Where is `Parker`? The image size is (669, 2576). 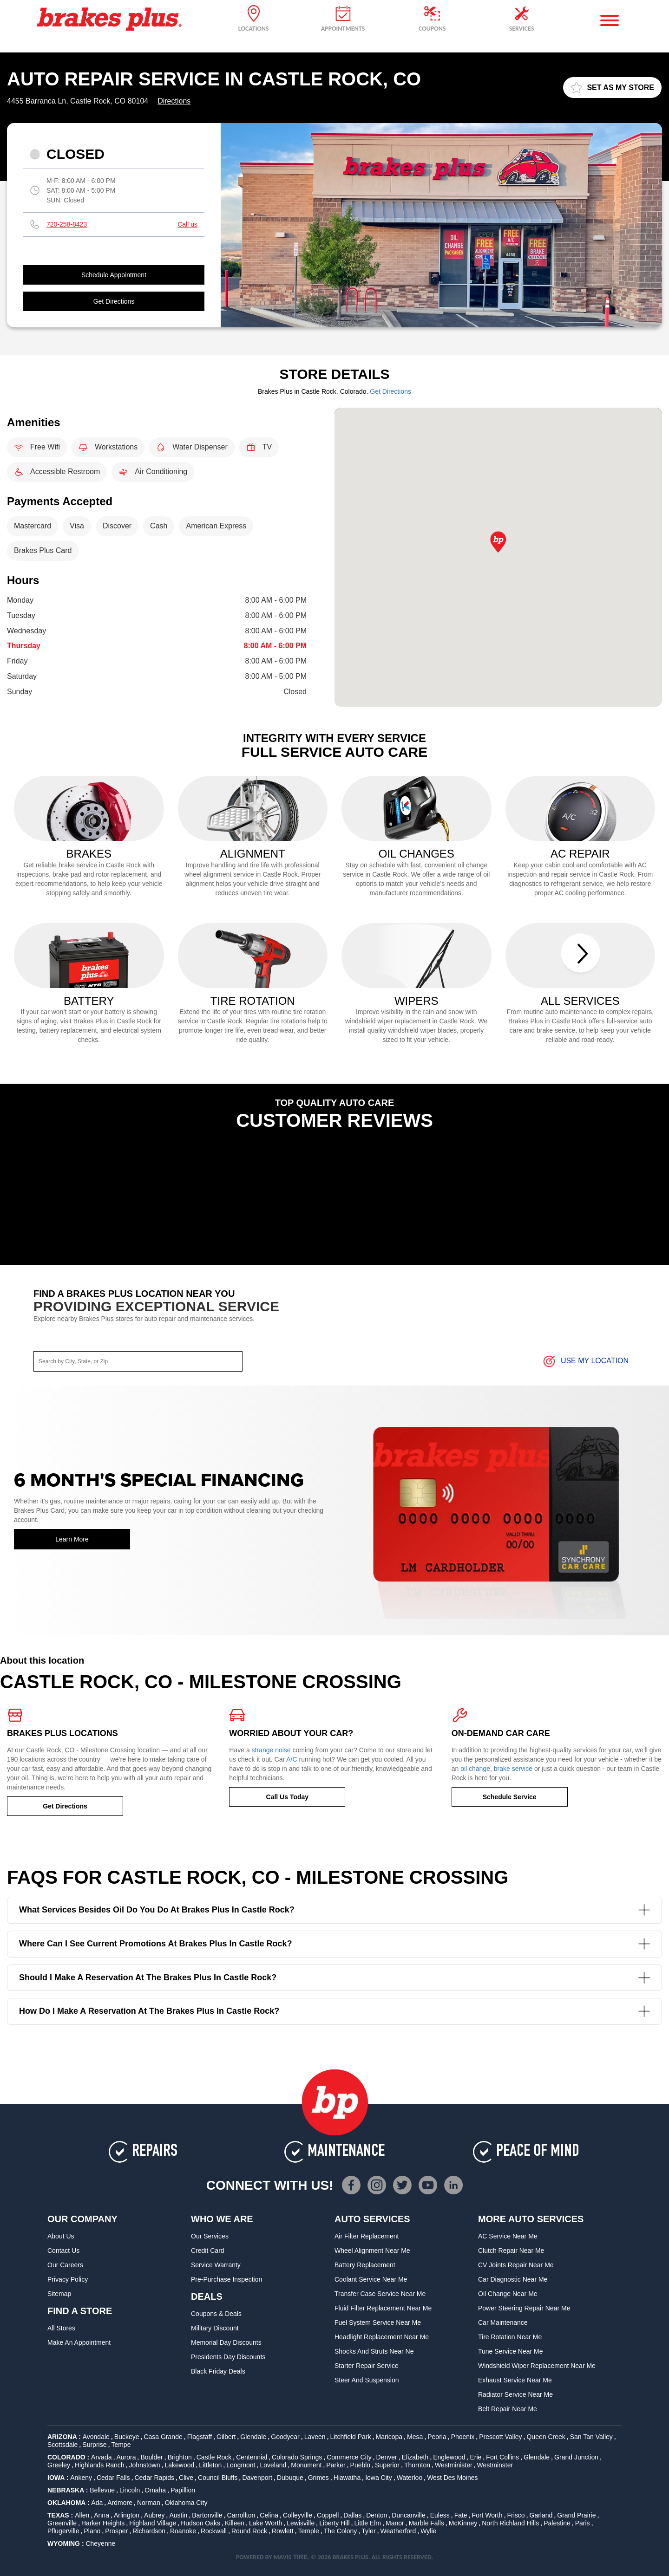 Parker is located at coordinates (335, 2465).